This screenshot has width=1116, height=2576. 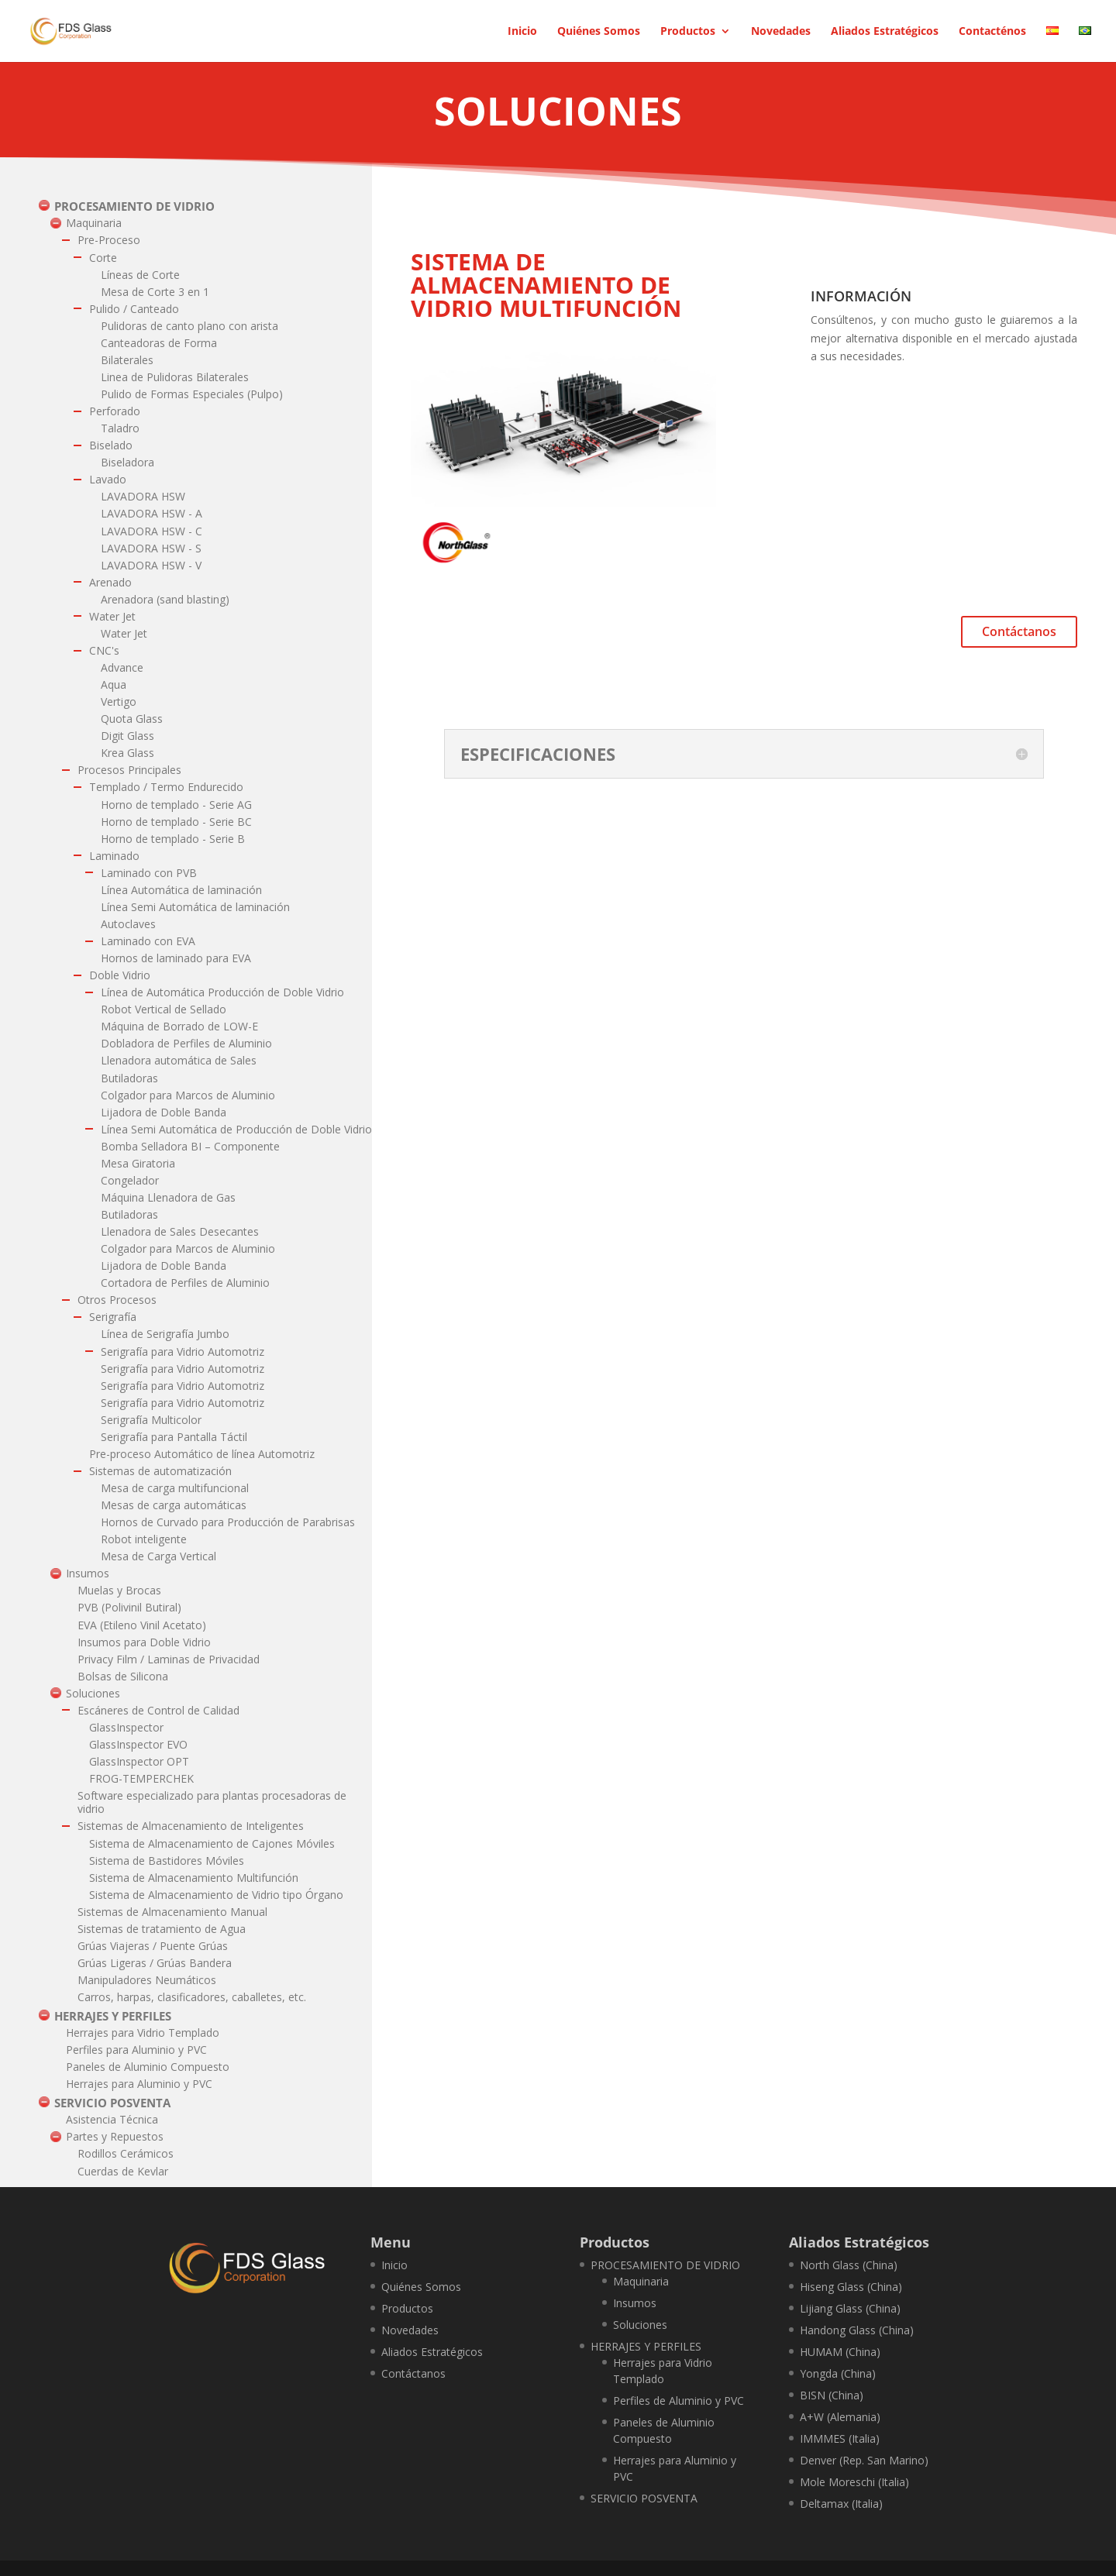 I want to click on A+W (Alemania), so click(x=840, y=2416).